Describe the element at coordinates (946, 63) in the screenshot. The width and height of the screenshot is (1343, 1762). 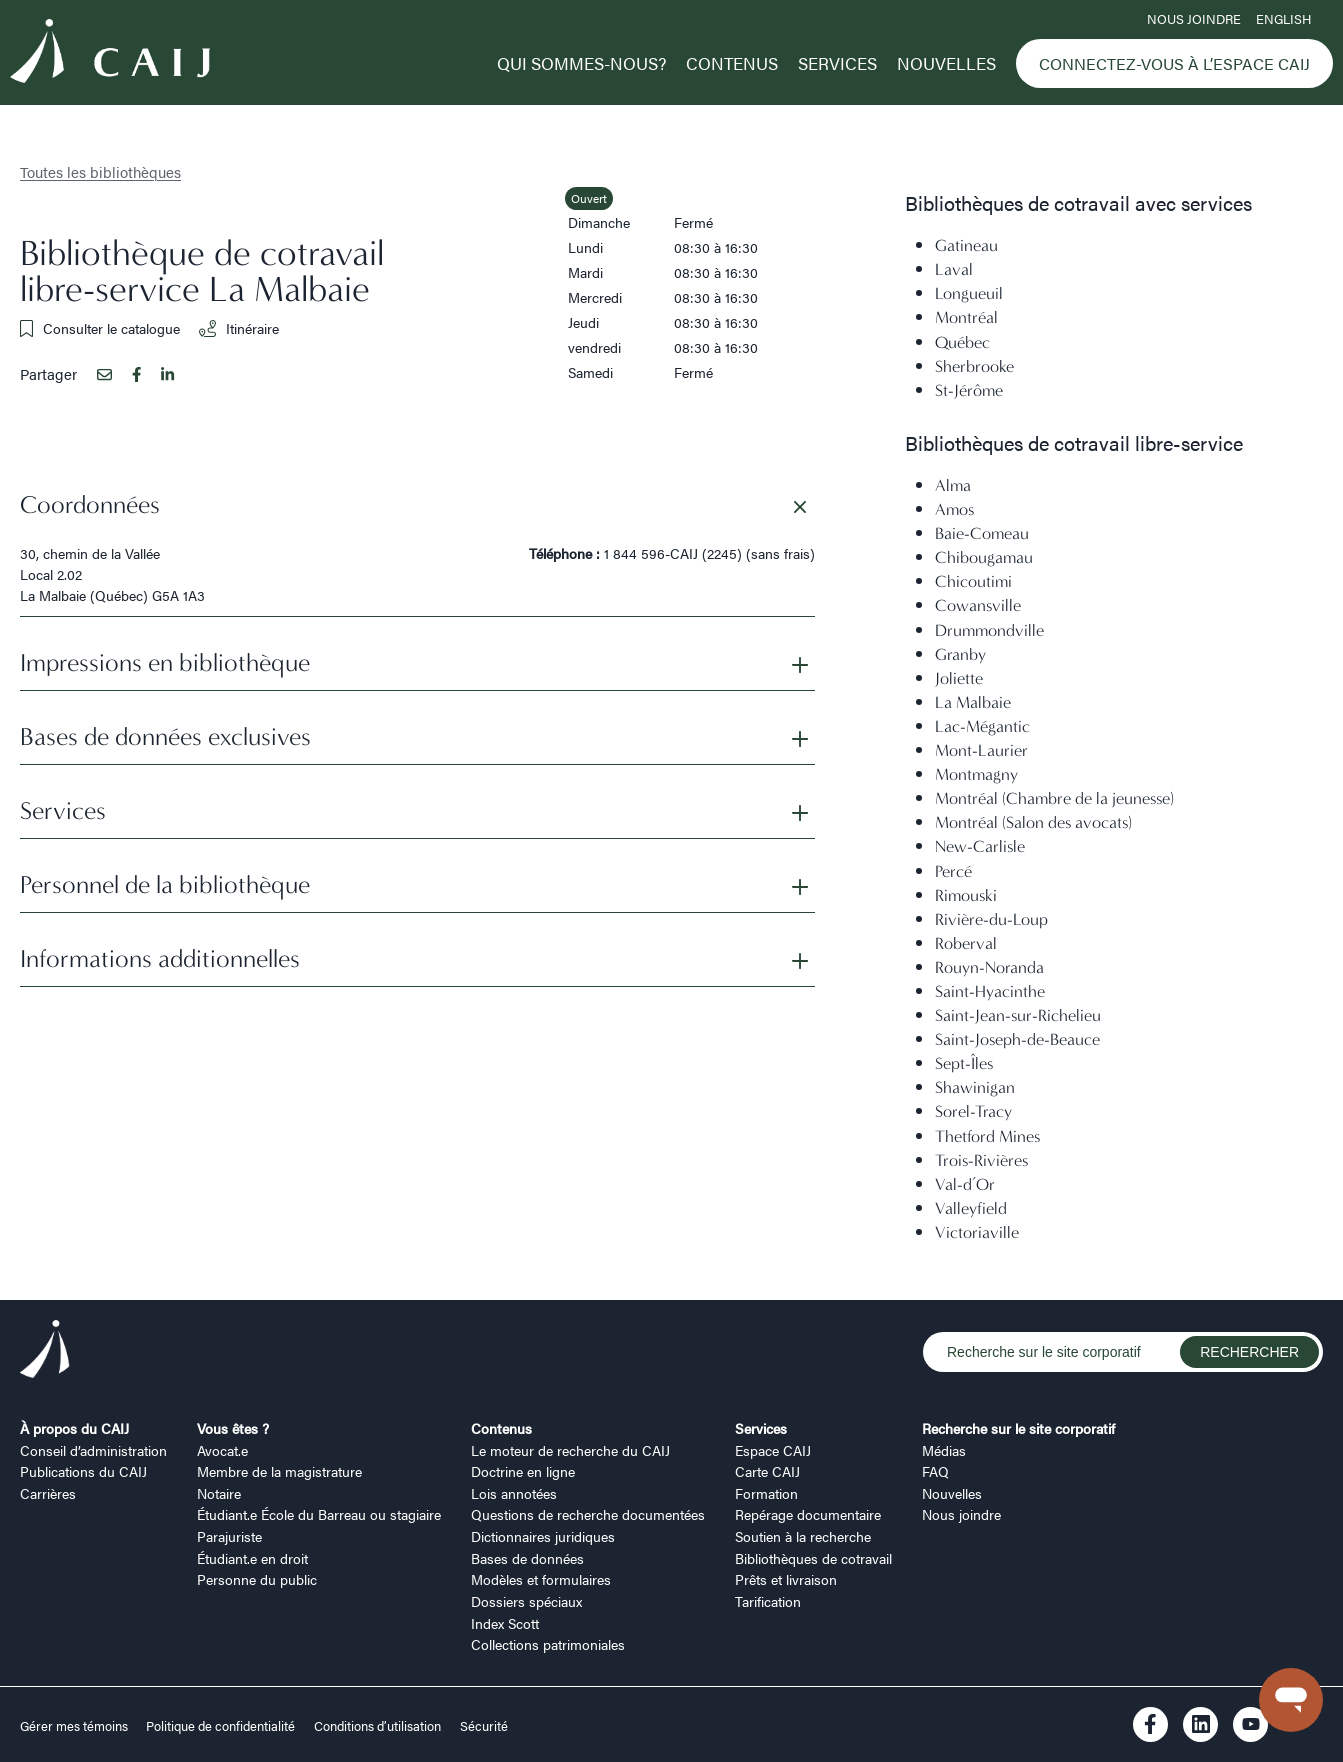
I see `Nouvelles` at that location.